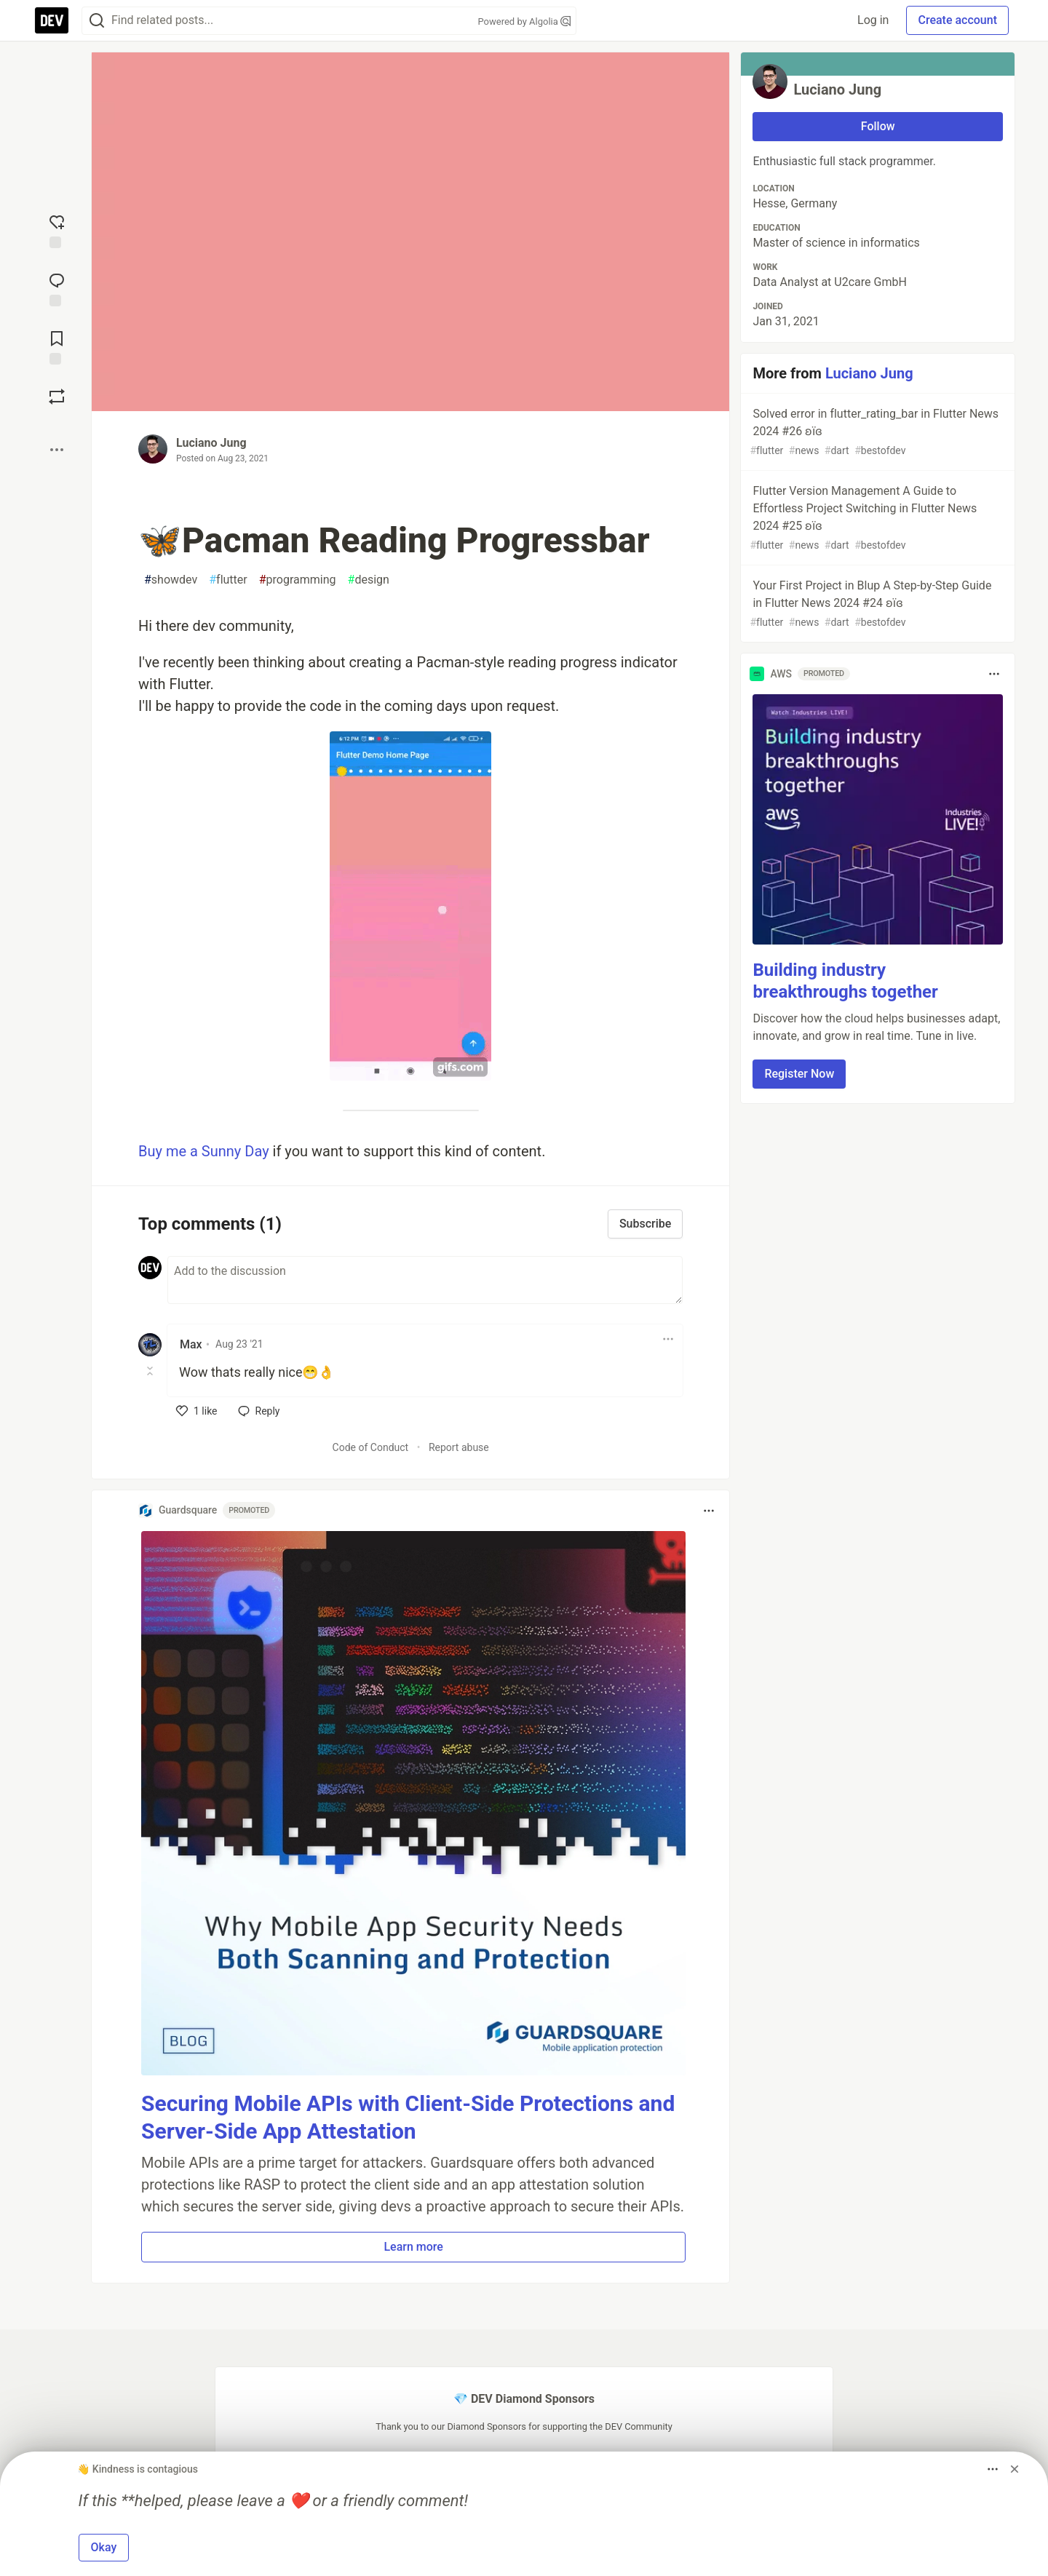  What do you see at coordinates (56, 449) in the screenshot?
I see `[Share post options]` at bounding box center [56, 449].